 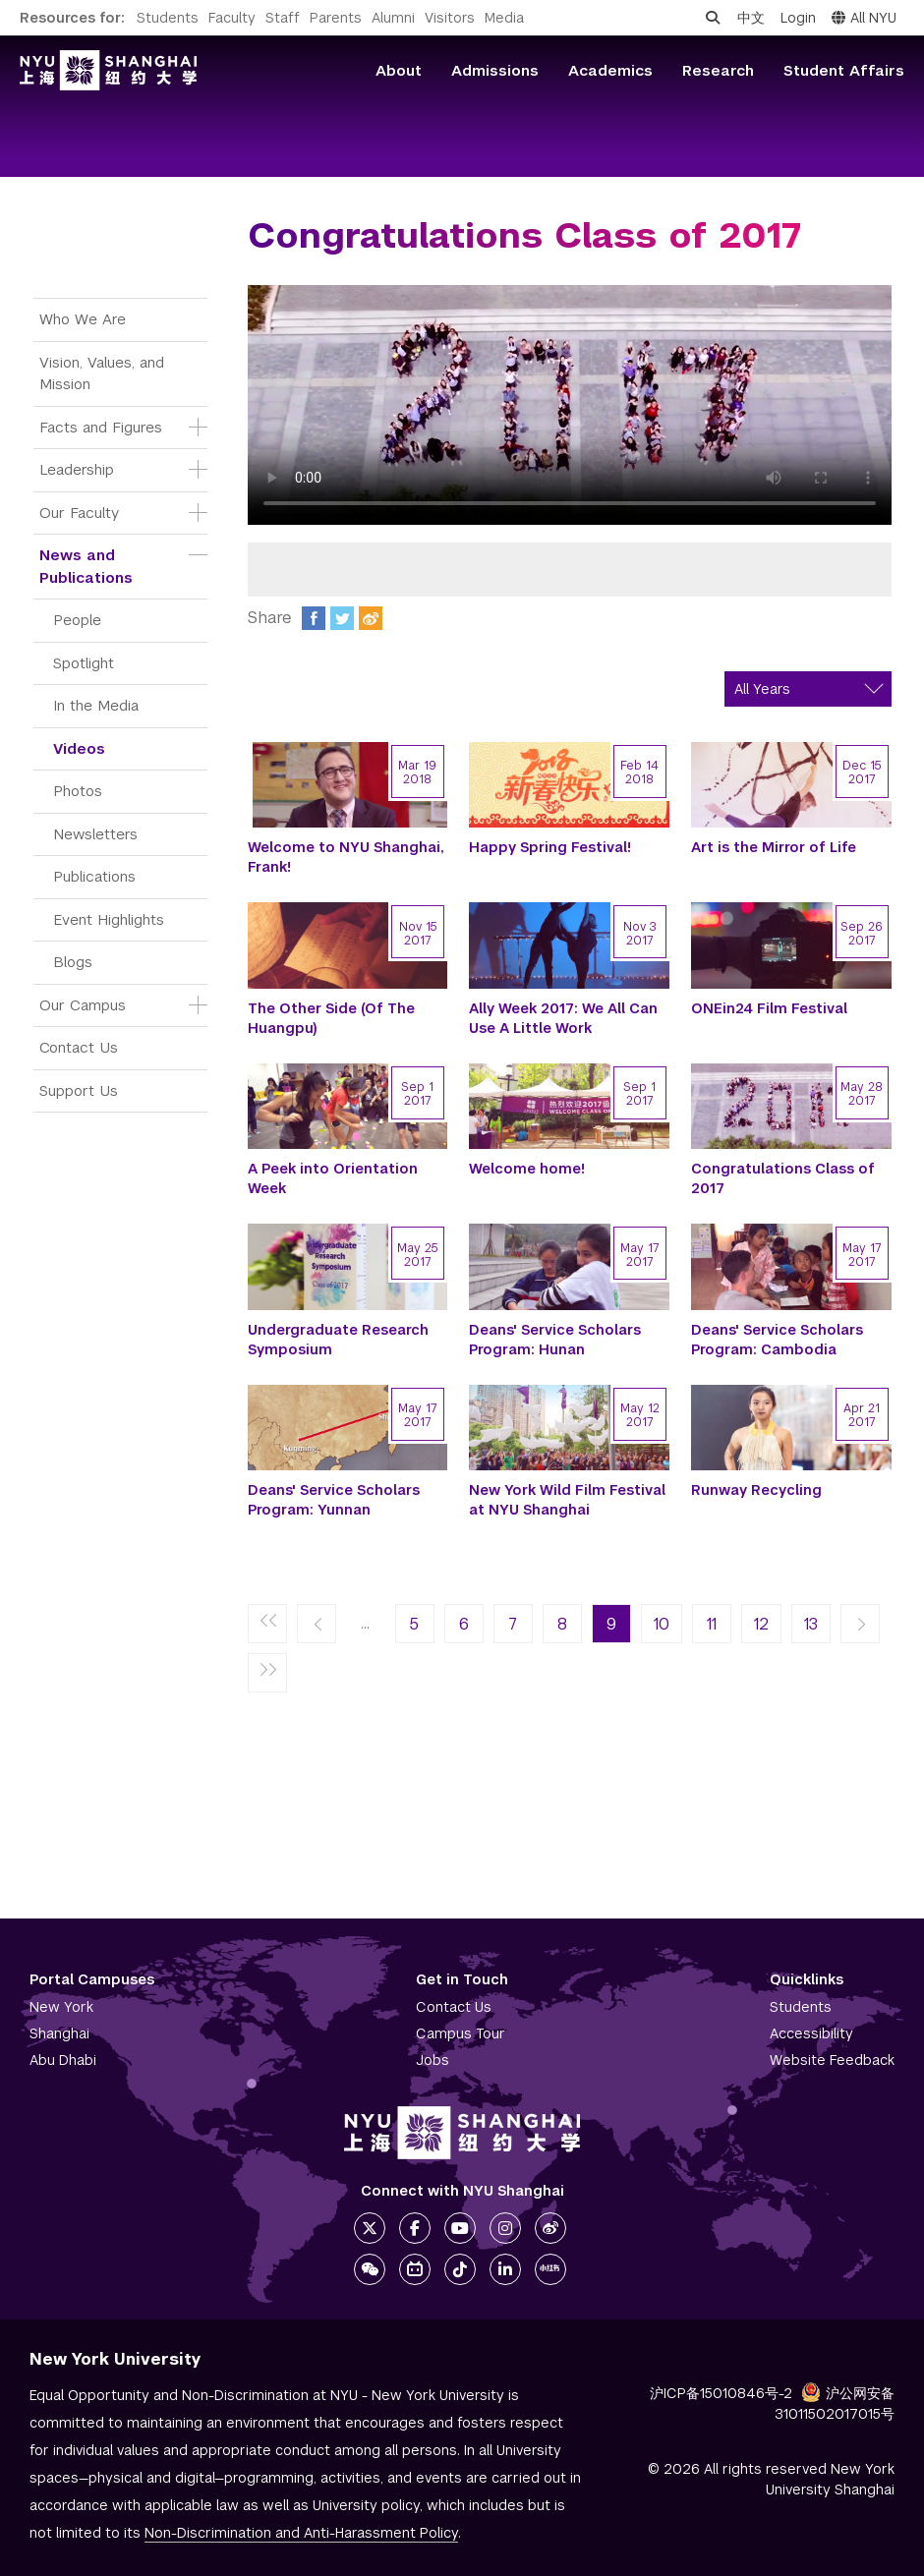 I want to click on Newsletters, so click(x=95, y=834).